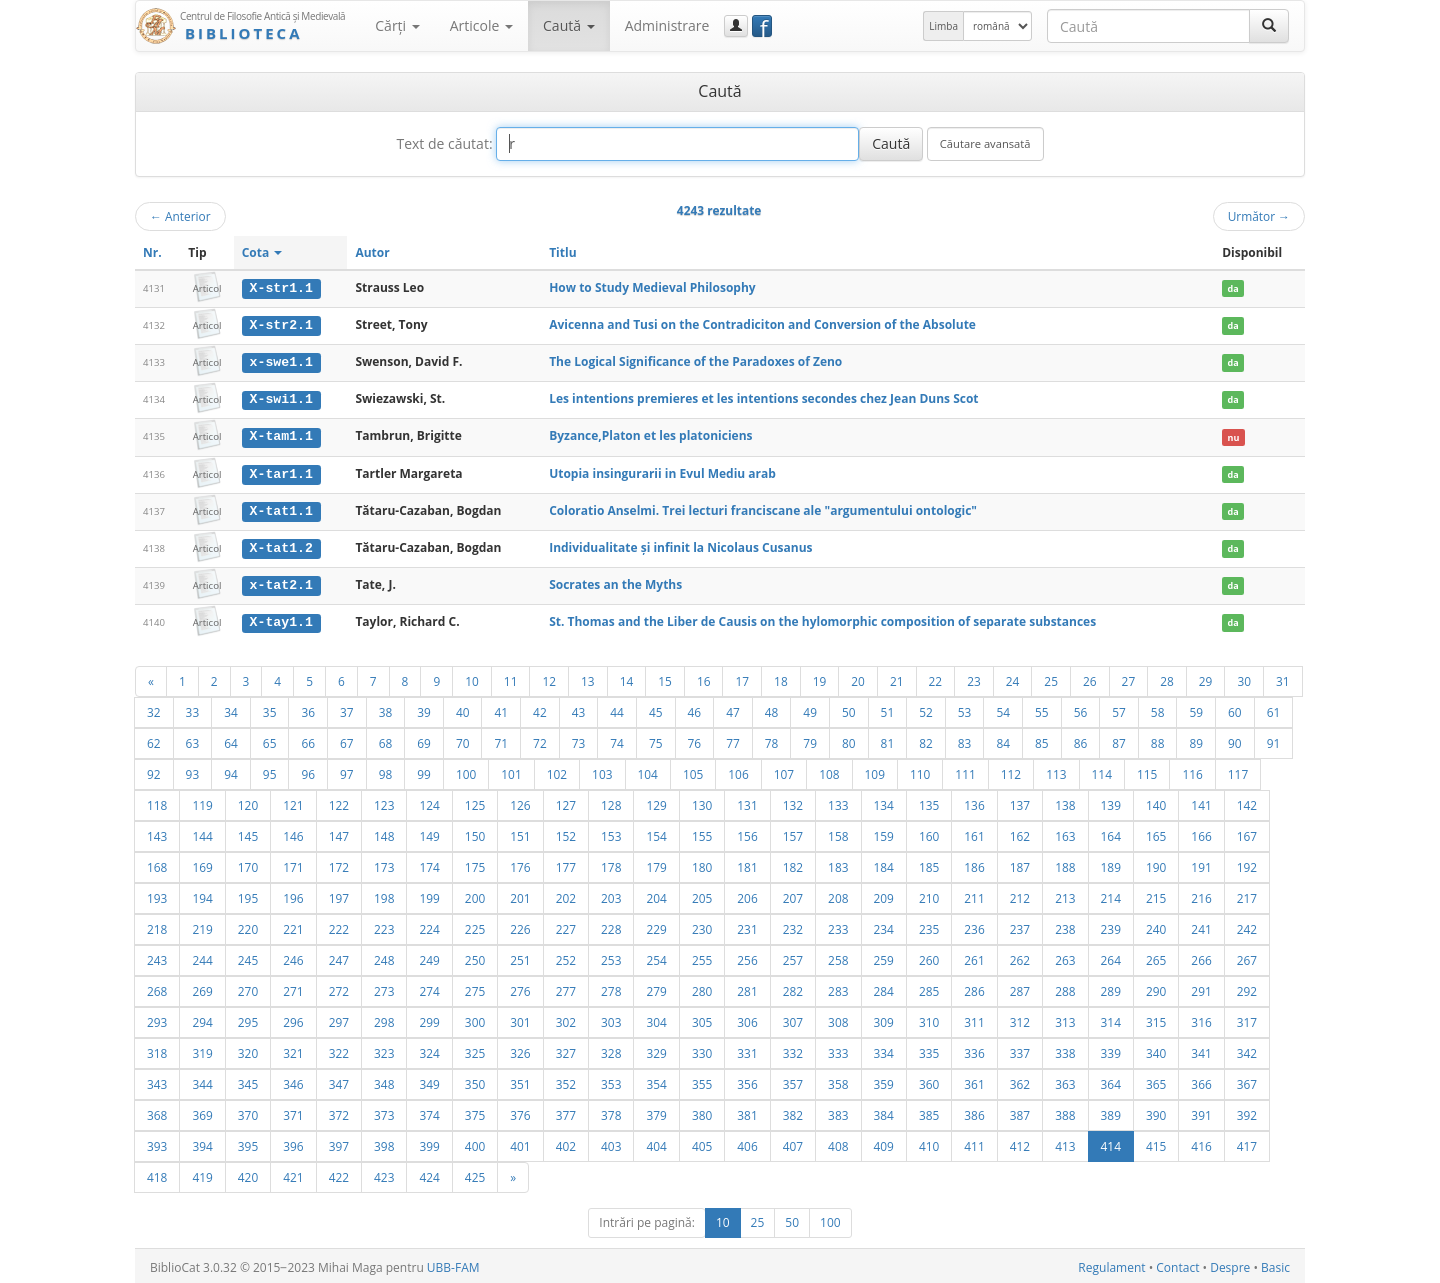  Describe the element at coordinates (1156, 1050) in the screenshot. I see `340` at that location.